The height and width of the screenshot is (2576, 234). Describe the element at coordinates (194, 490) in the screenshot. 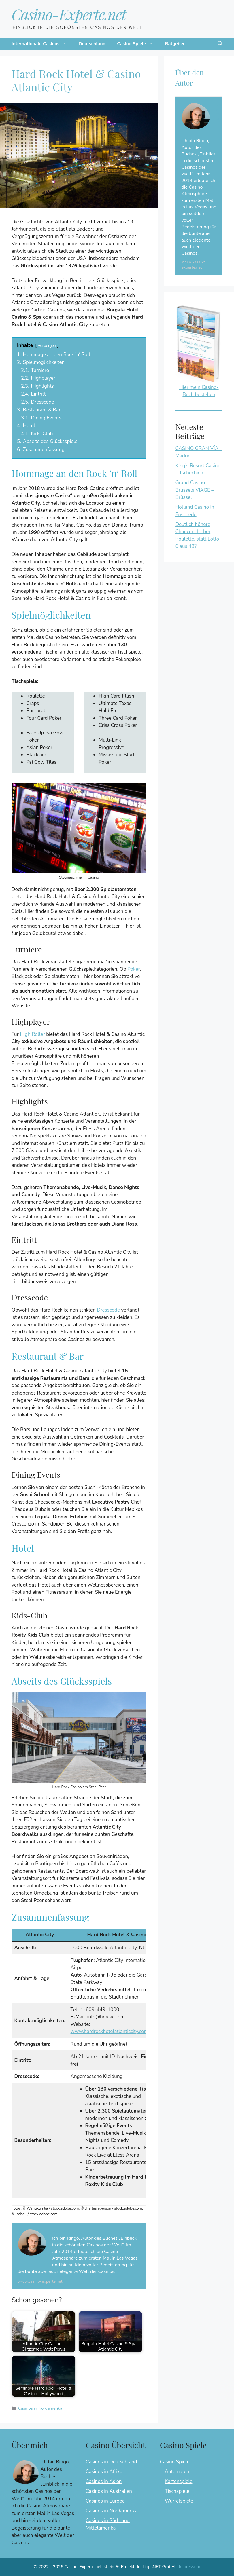

I see `Grand Casino Brussels VIAGE – Brüssel` at that location.